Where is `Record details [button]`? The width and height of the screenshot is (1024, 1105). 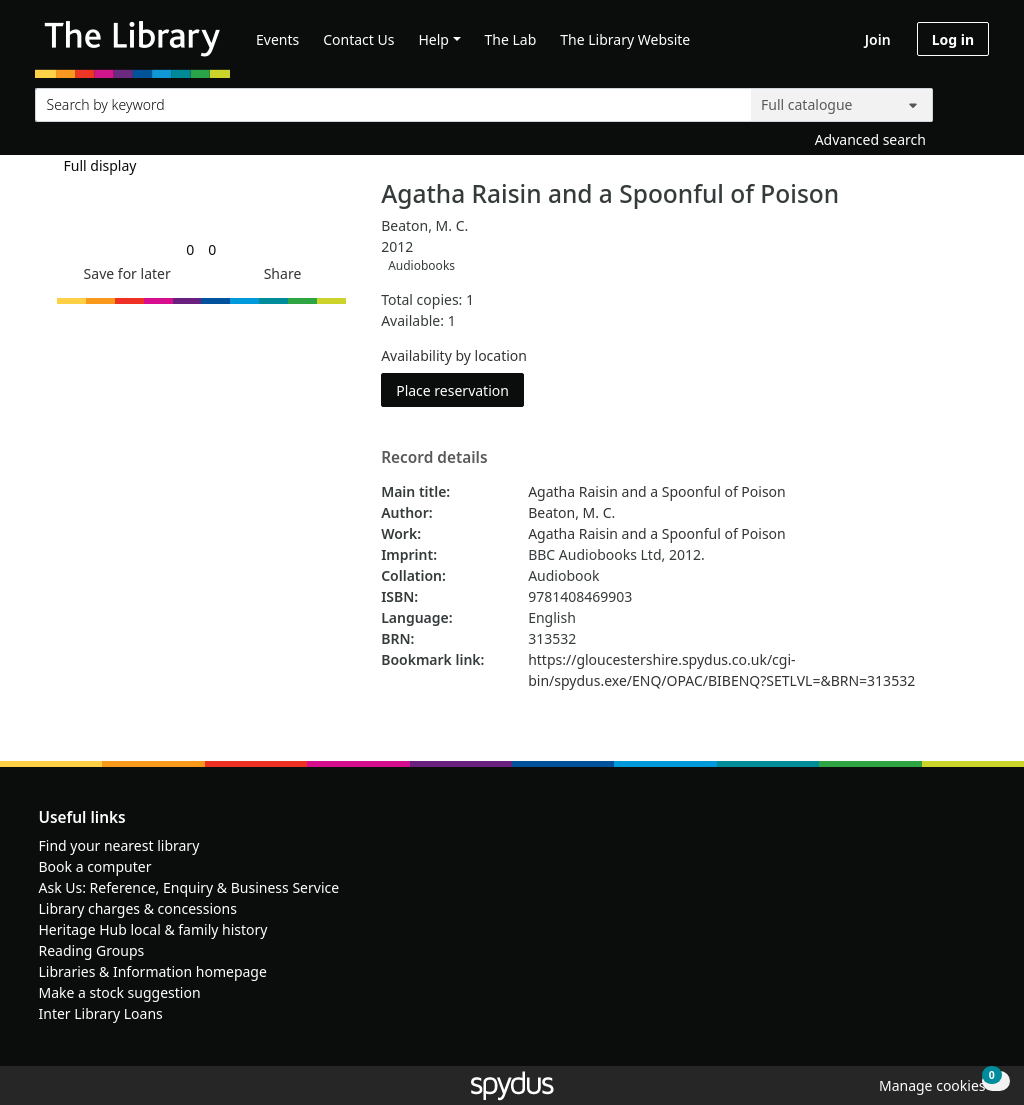
Record details [button] is located at coordinates (434, 458).